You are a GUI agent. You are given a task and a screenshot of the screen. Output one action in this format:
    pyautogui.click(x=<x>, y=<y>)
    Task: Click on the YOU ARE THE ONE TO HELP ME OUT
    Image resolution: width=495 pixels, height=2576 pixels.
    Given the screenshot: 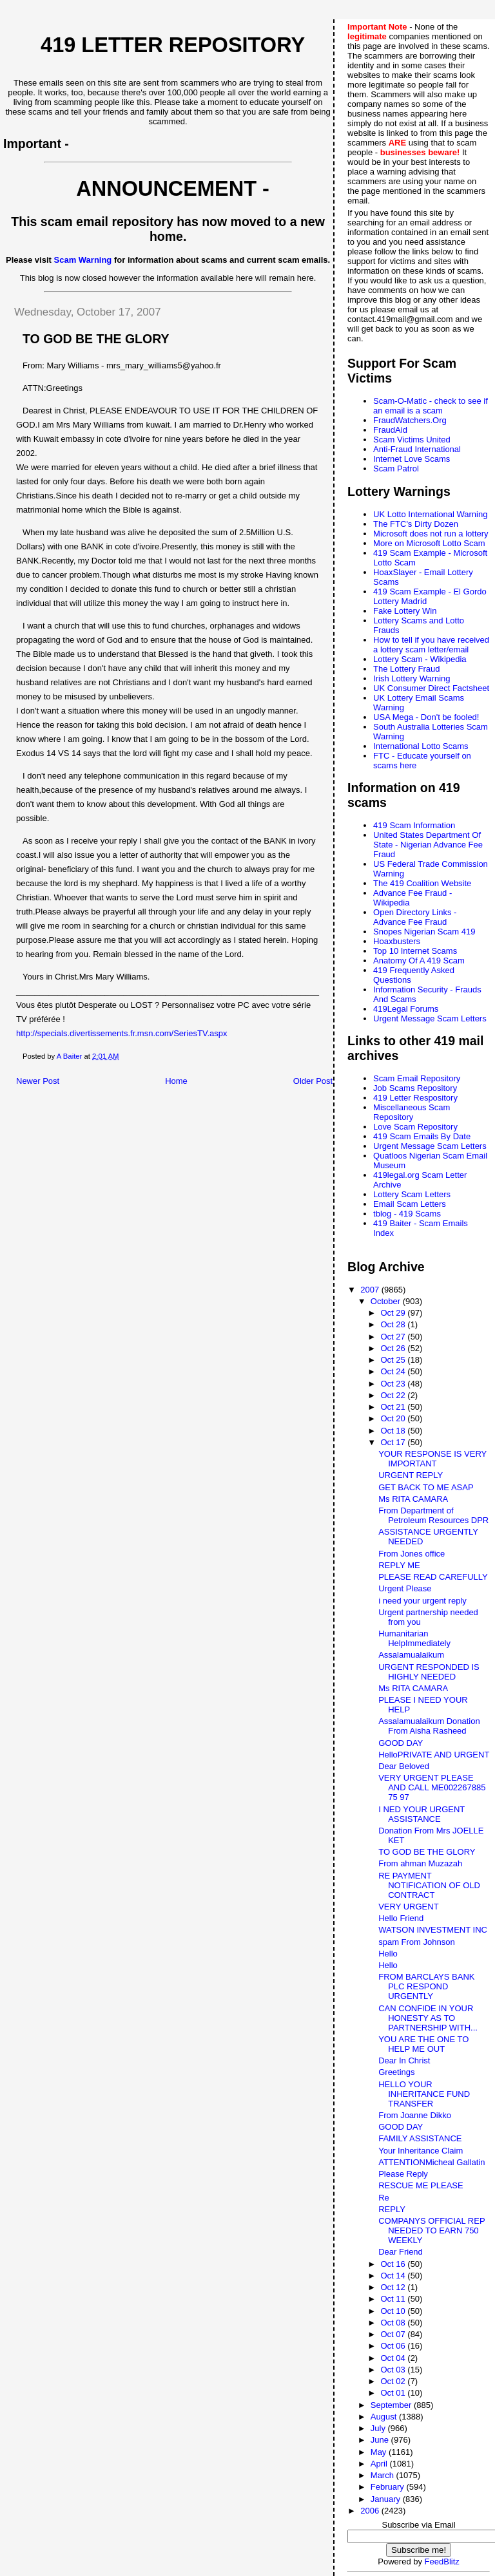 What is the action you would take?
    pyautogui.click(x=423, y=2044)
    